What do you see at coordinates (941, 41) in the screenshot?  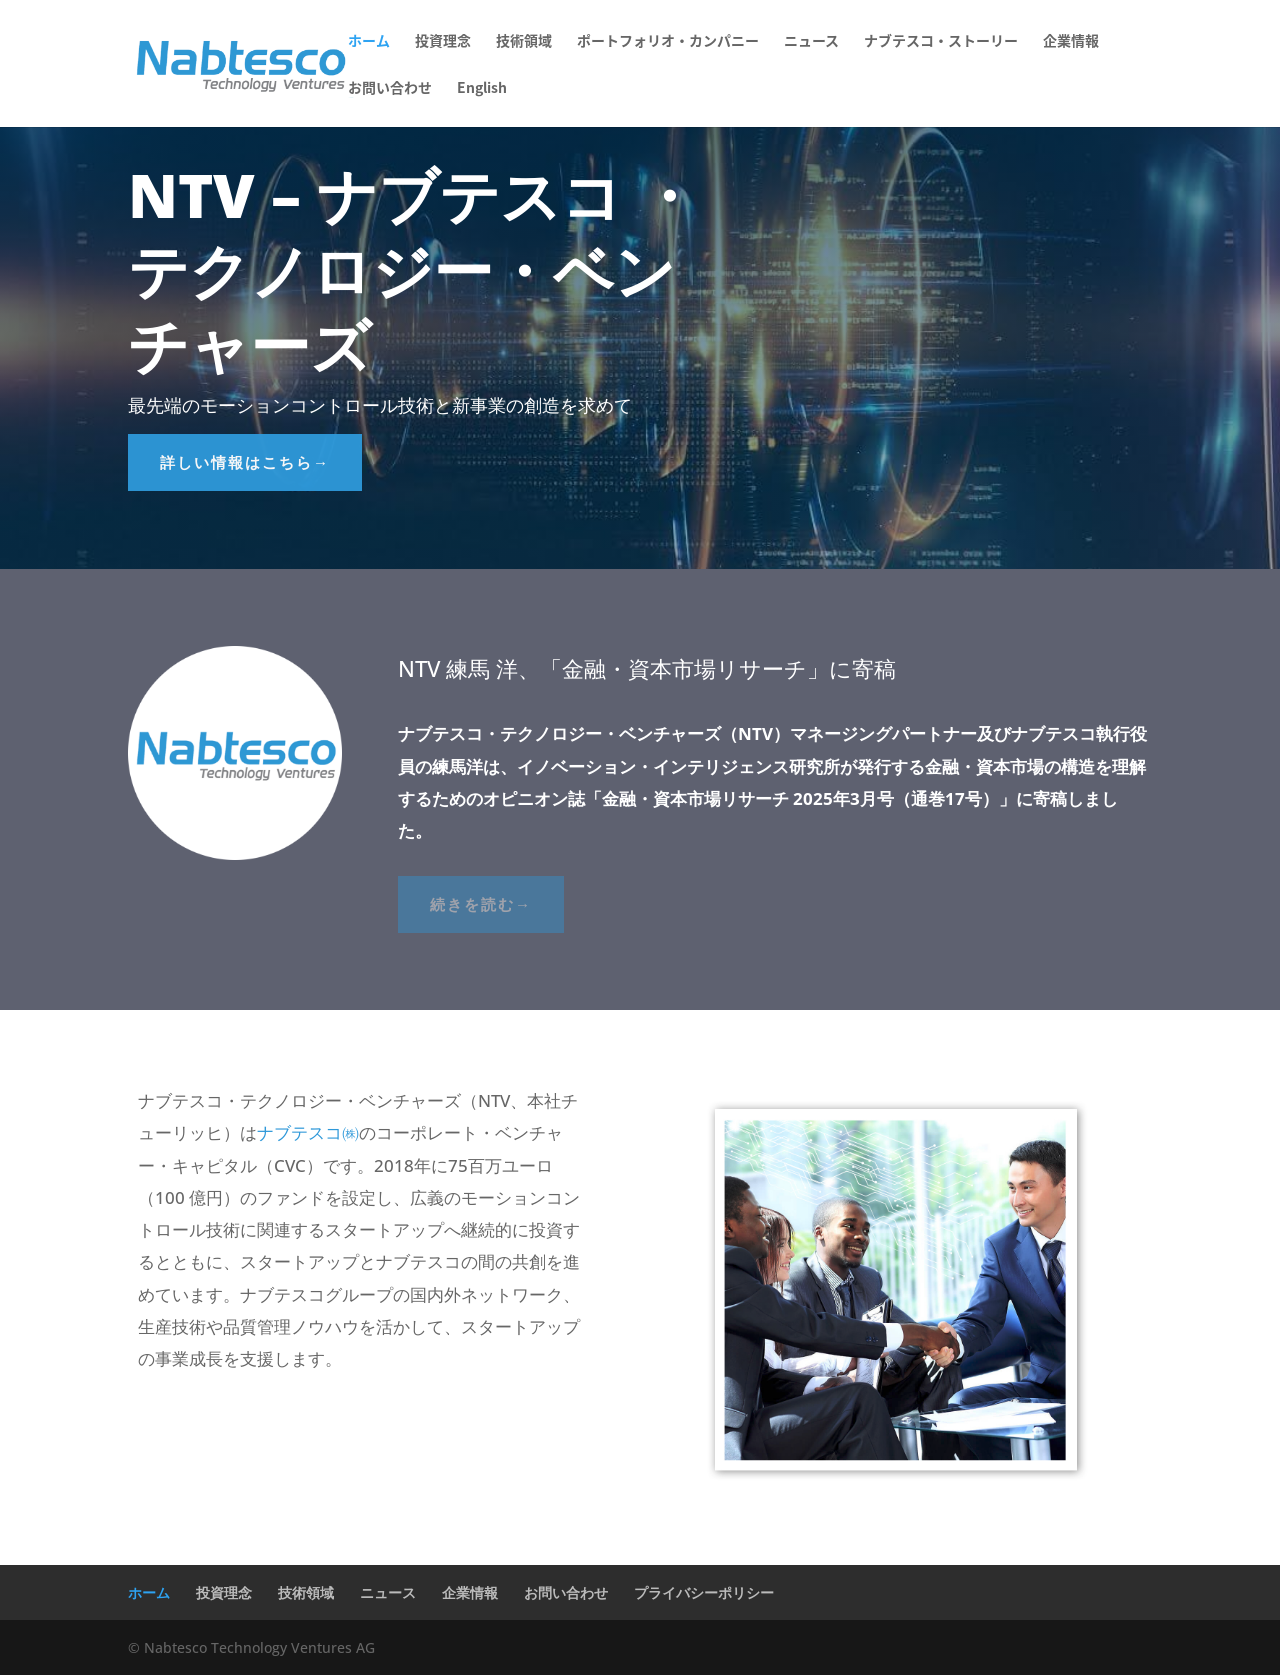 I see `ナブテスコ・ストーリー` at bounding box center [941, 41].